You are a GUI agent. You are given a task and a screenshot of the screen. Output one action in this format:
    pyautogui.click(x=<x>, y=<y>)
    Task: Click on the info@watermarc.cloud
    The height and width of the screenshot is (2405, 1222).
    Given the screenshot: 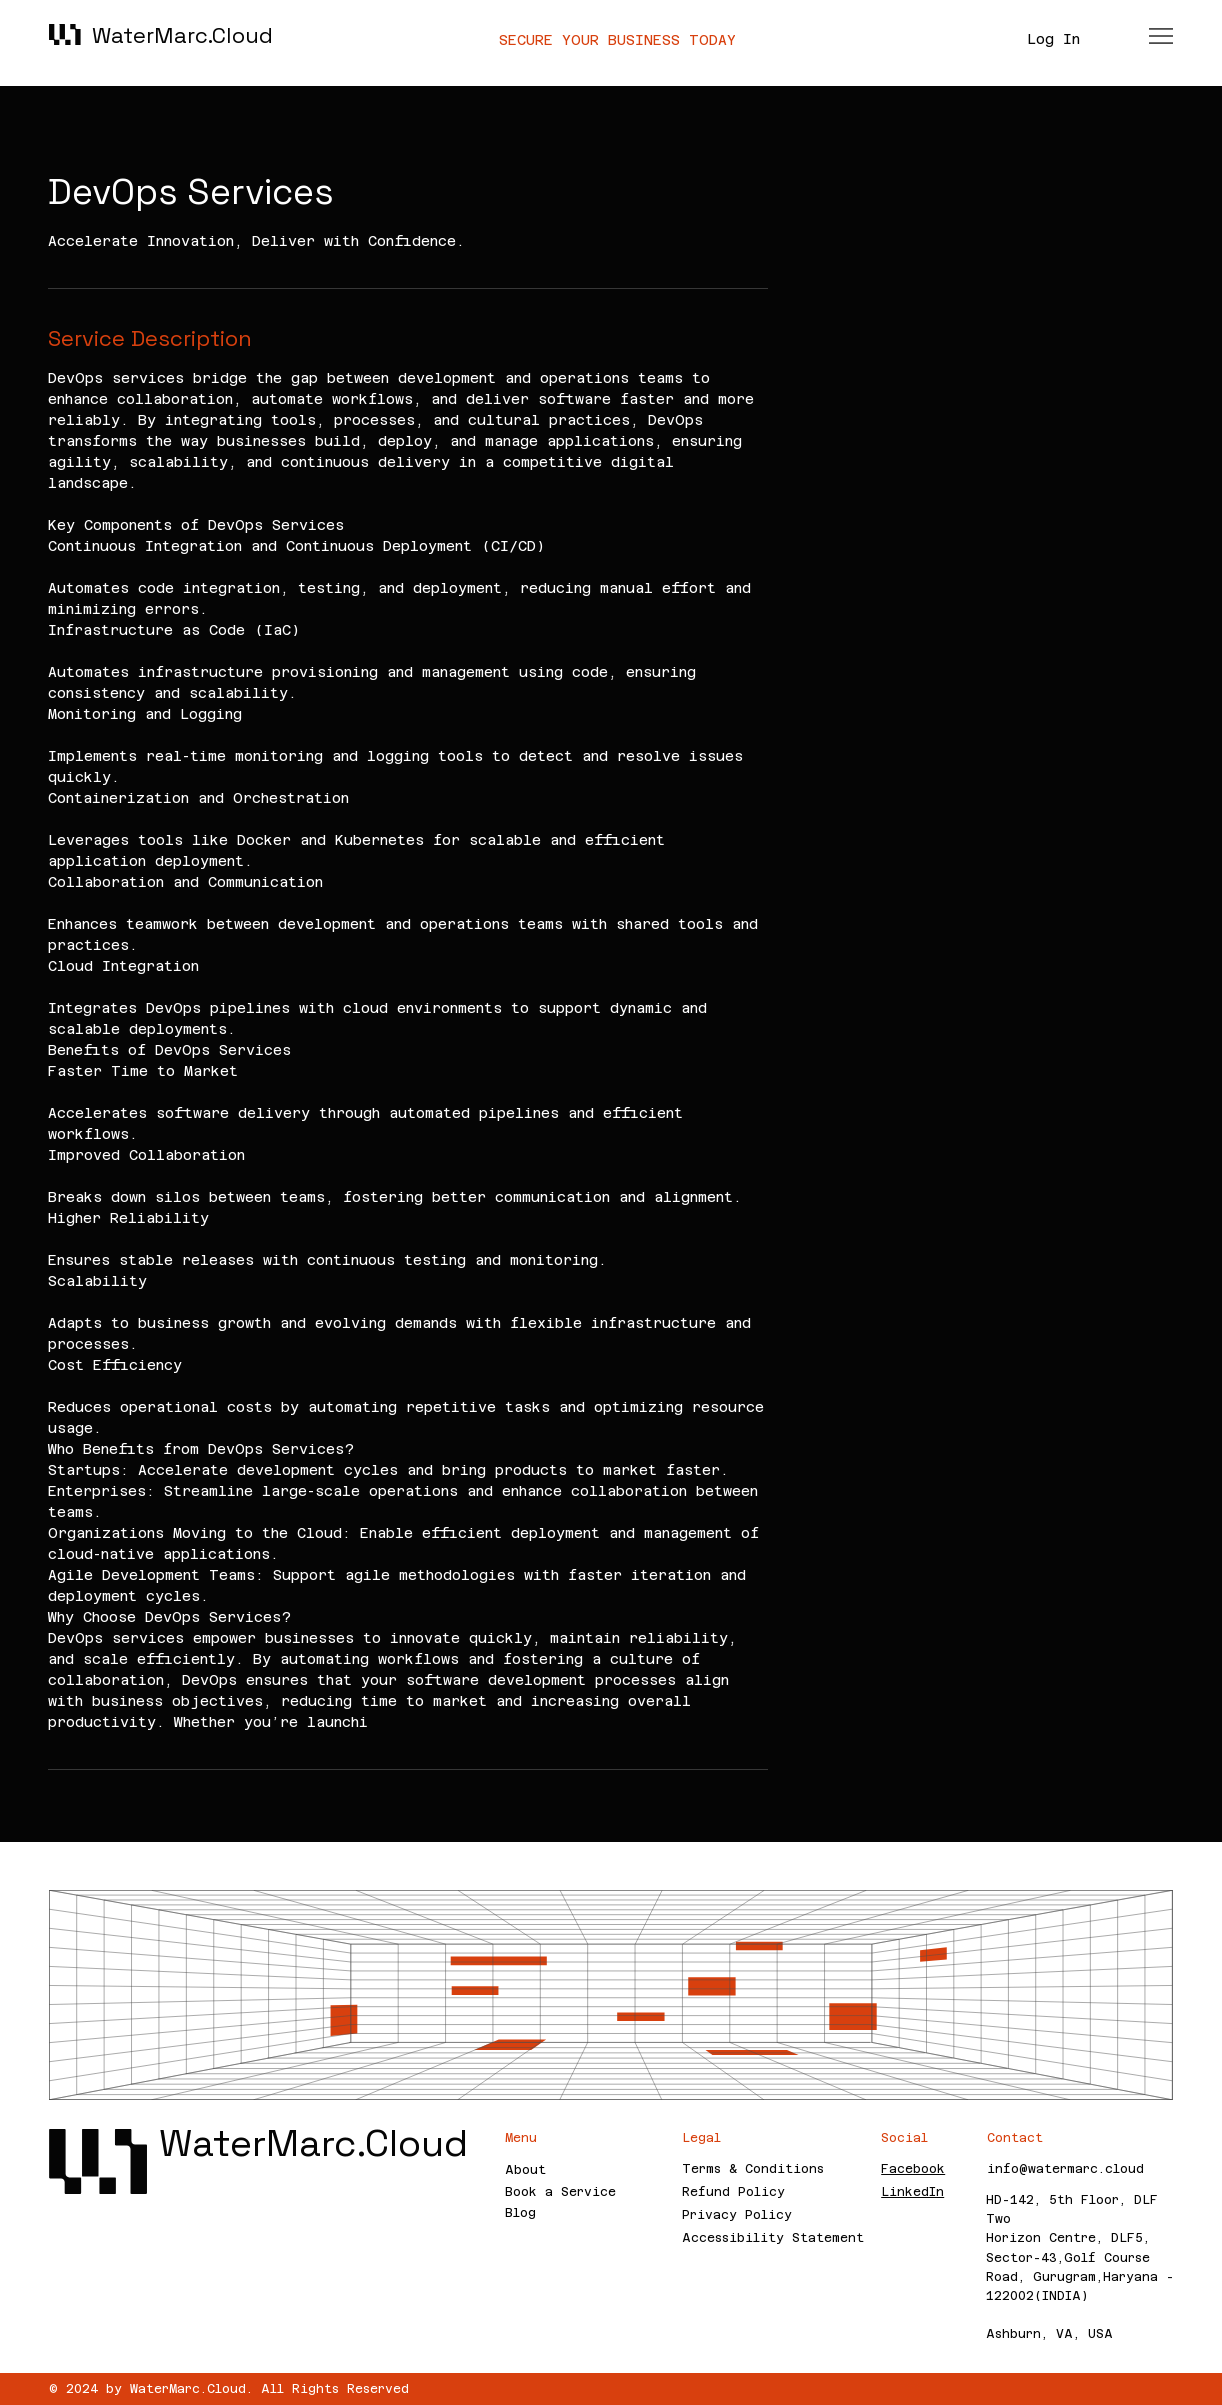 What is the action you would take?
    pyautogui.click(x=1065, y=2169)
    